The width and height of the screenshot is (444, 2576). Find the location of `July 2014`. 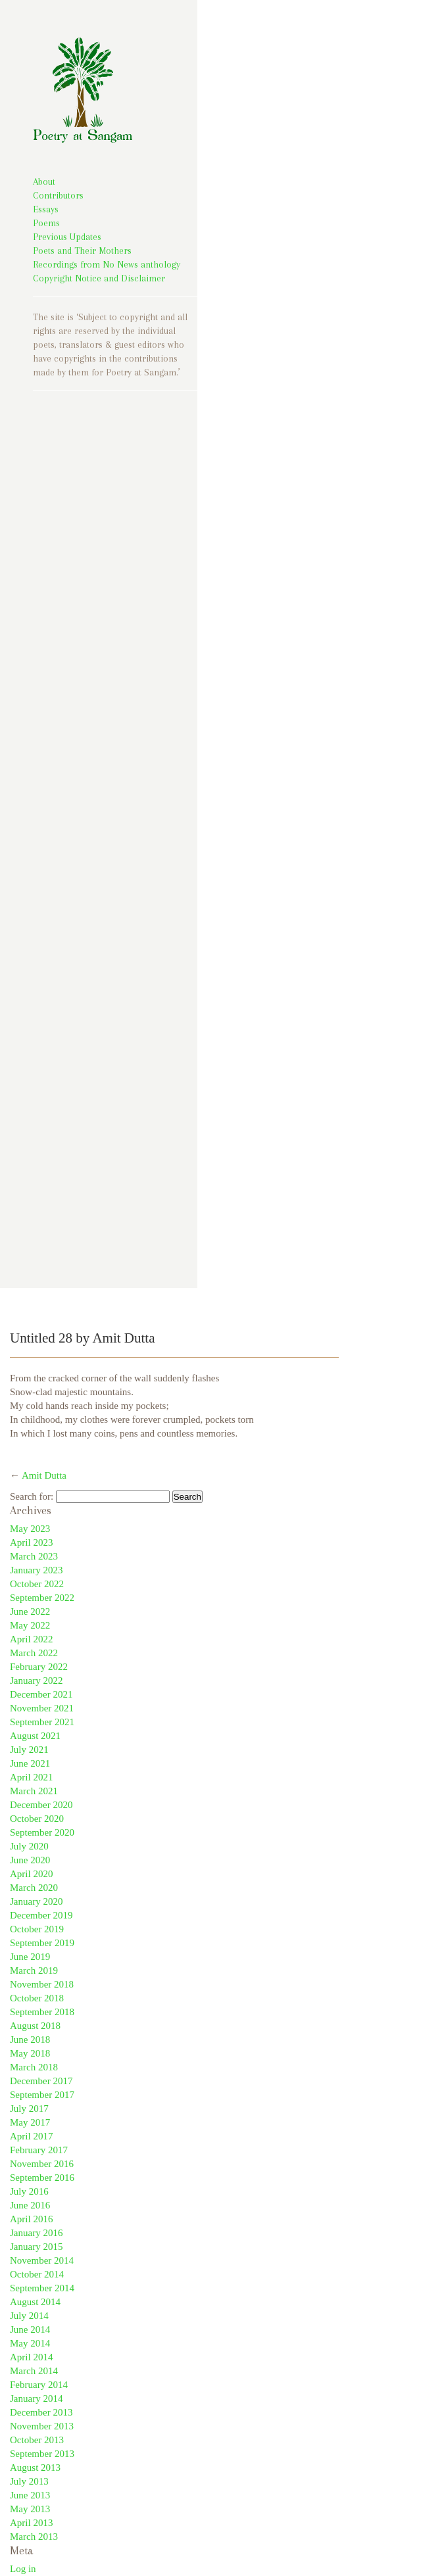

July 2014 is located at coordinates (29, 2315).